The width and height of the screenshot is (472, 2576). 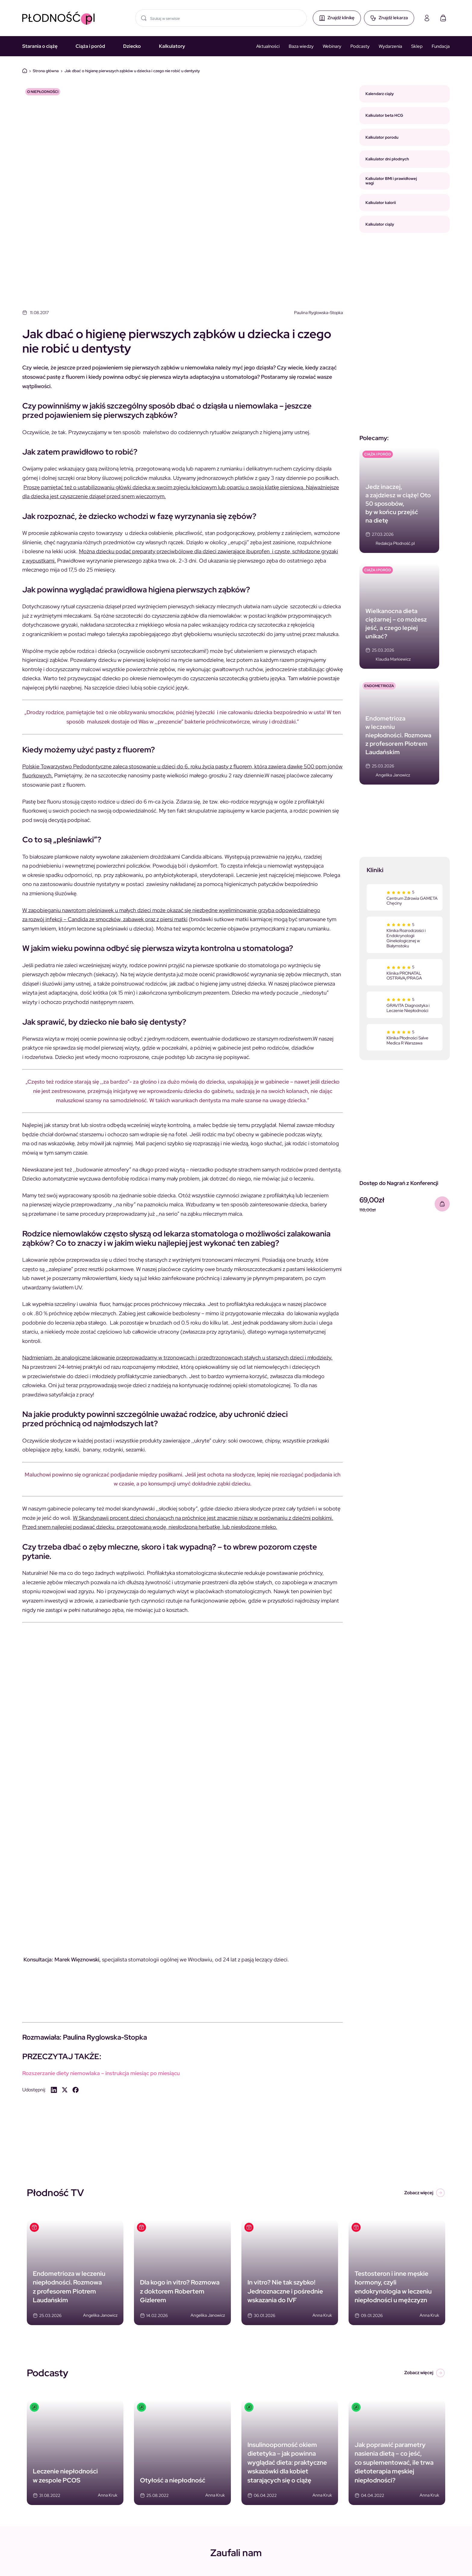 I want to click on O niepłodności, so click(x=42, y=91).